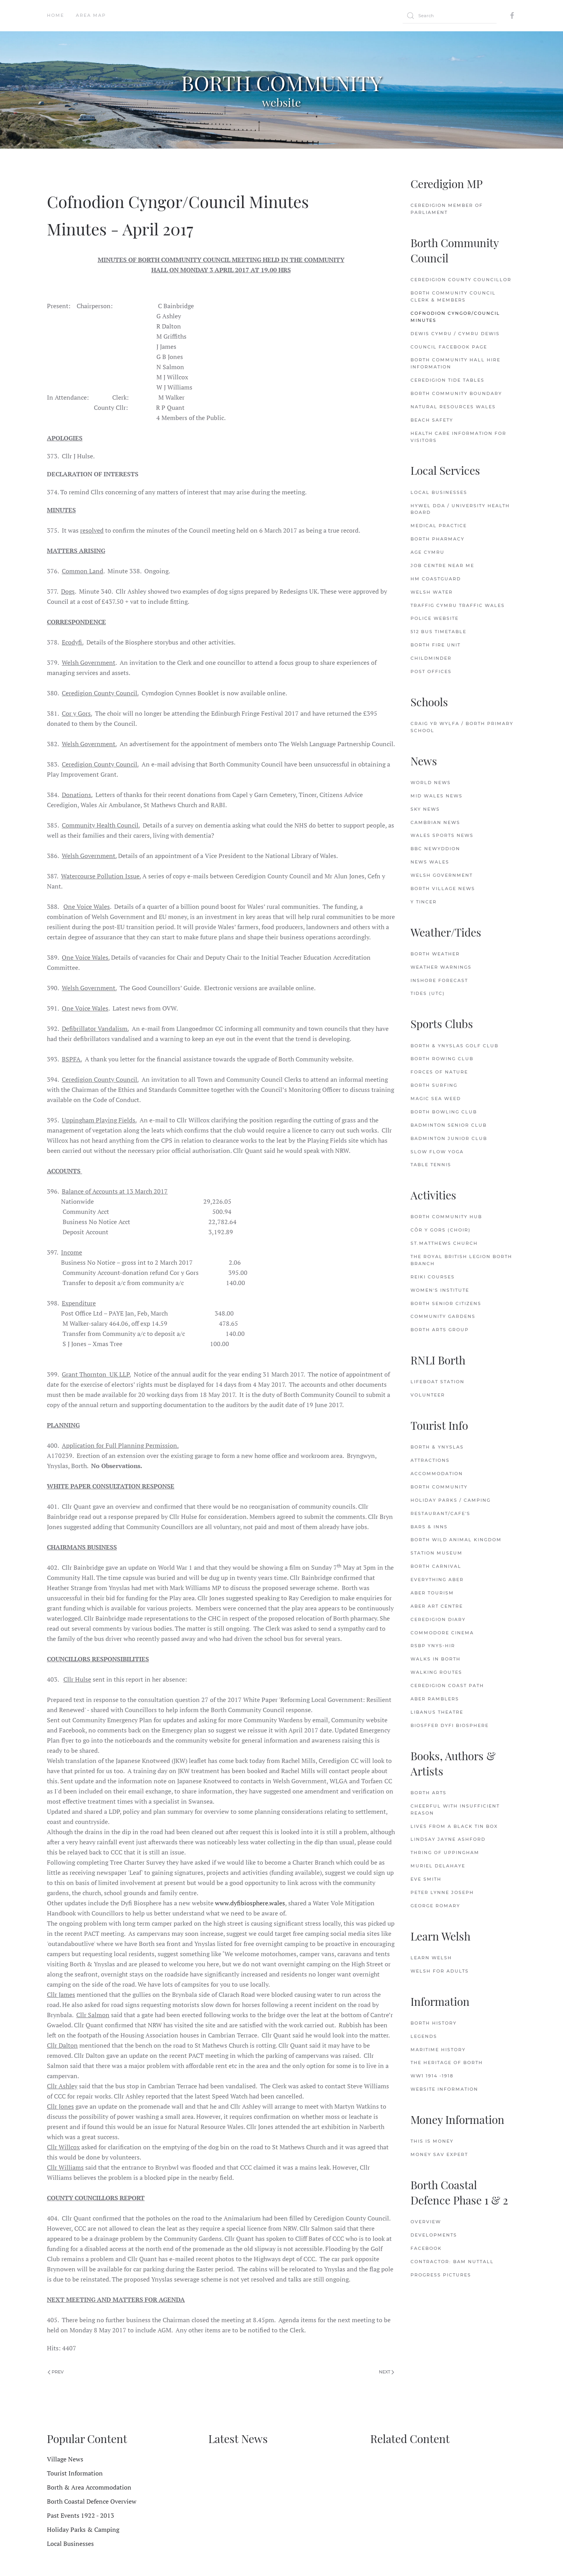  I want to click on 512 Bus Timetable, so click(438, 631).